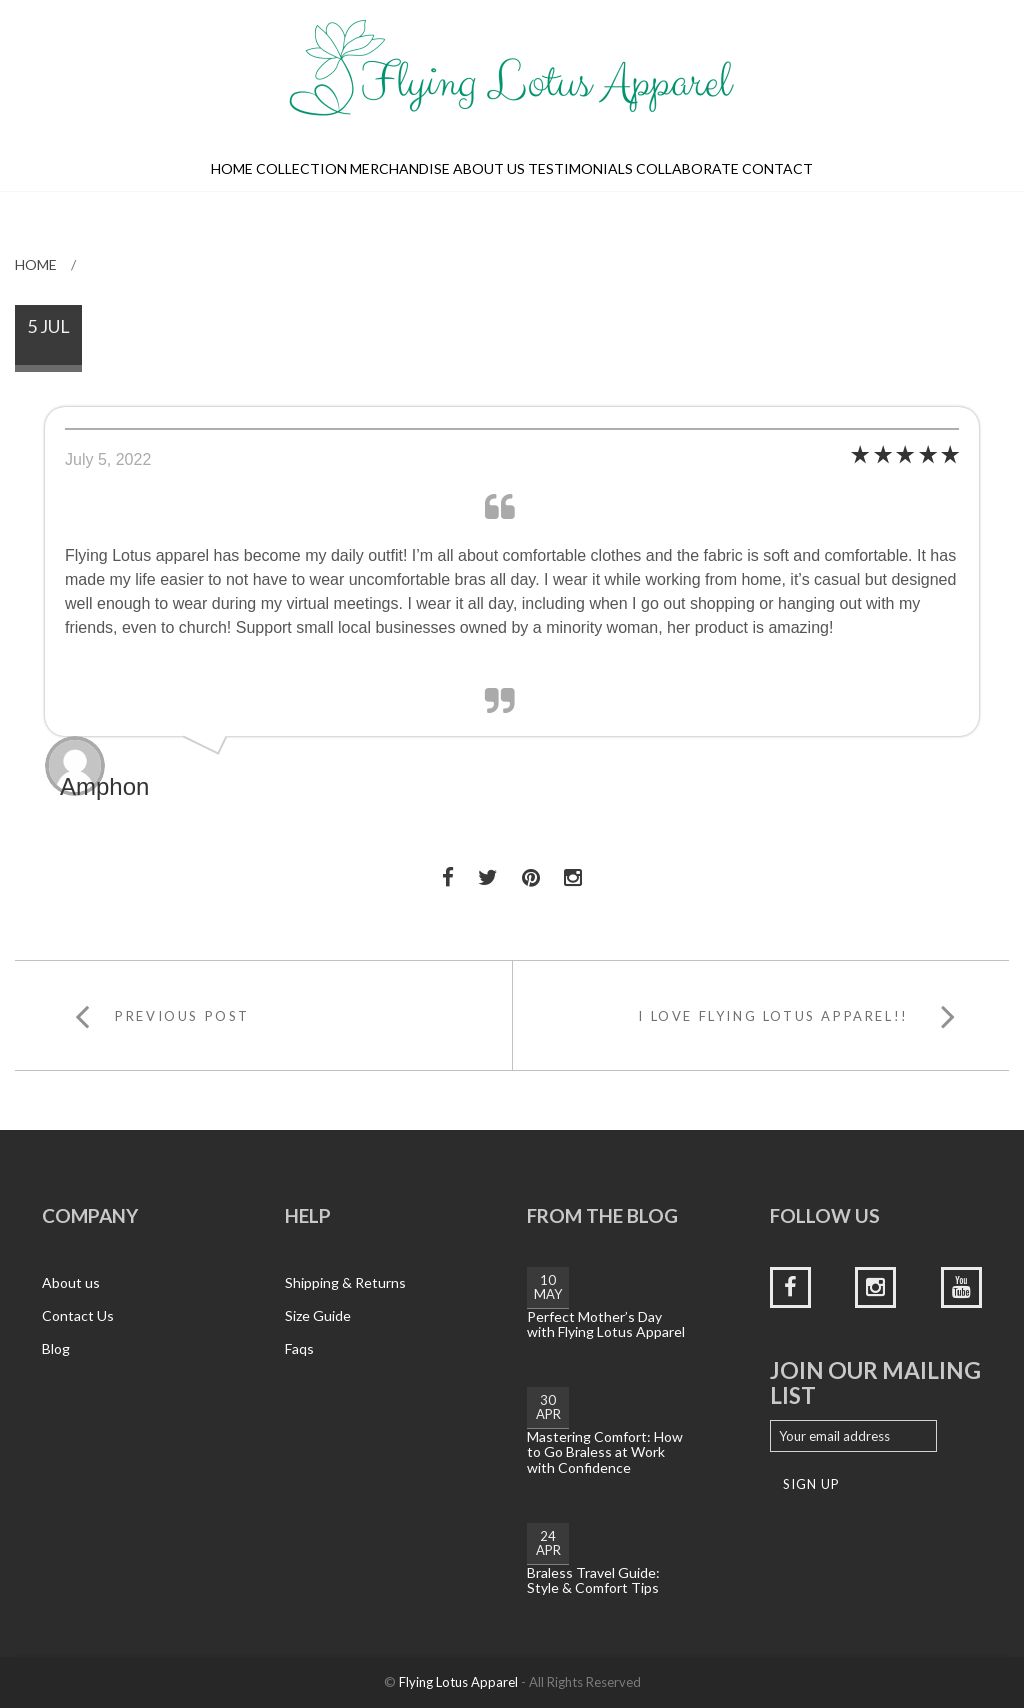 The width and height of the screenshot is (1024, 1708). I want to click on Contact, so click(777, 168).